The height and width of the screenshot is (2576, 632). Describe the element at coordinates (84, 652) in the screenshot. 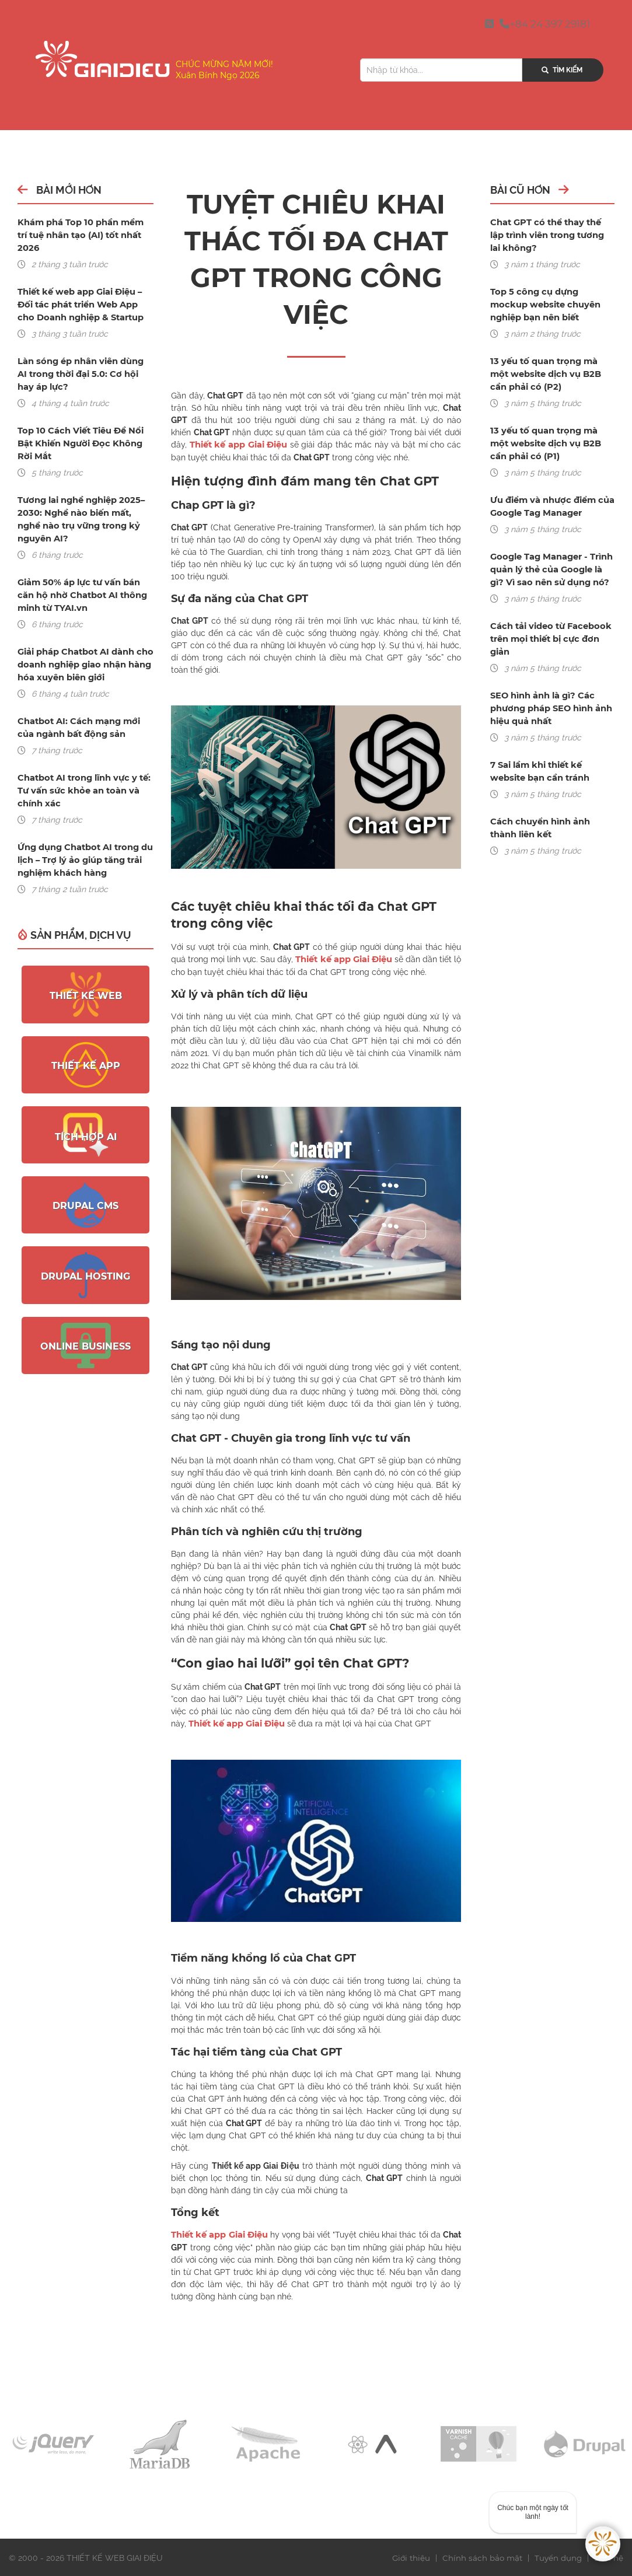

I see `Giải pháp Chatbot AI dành cho doanh nghiệp giao nhận hàng hóa xuyên biên giới` at that location.